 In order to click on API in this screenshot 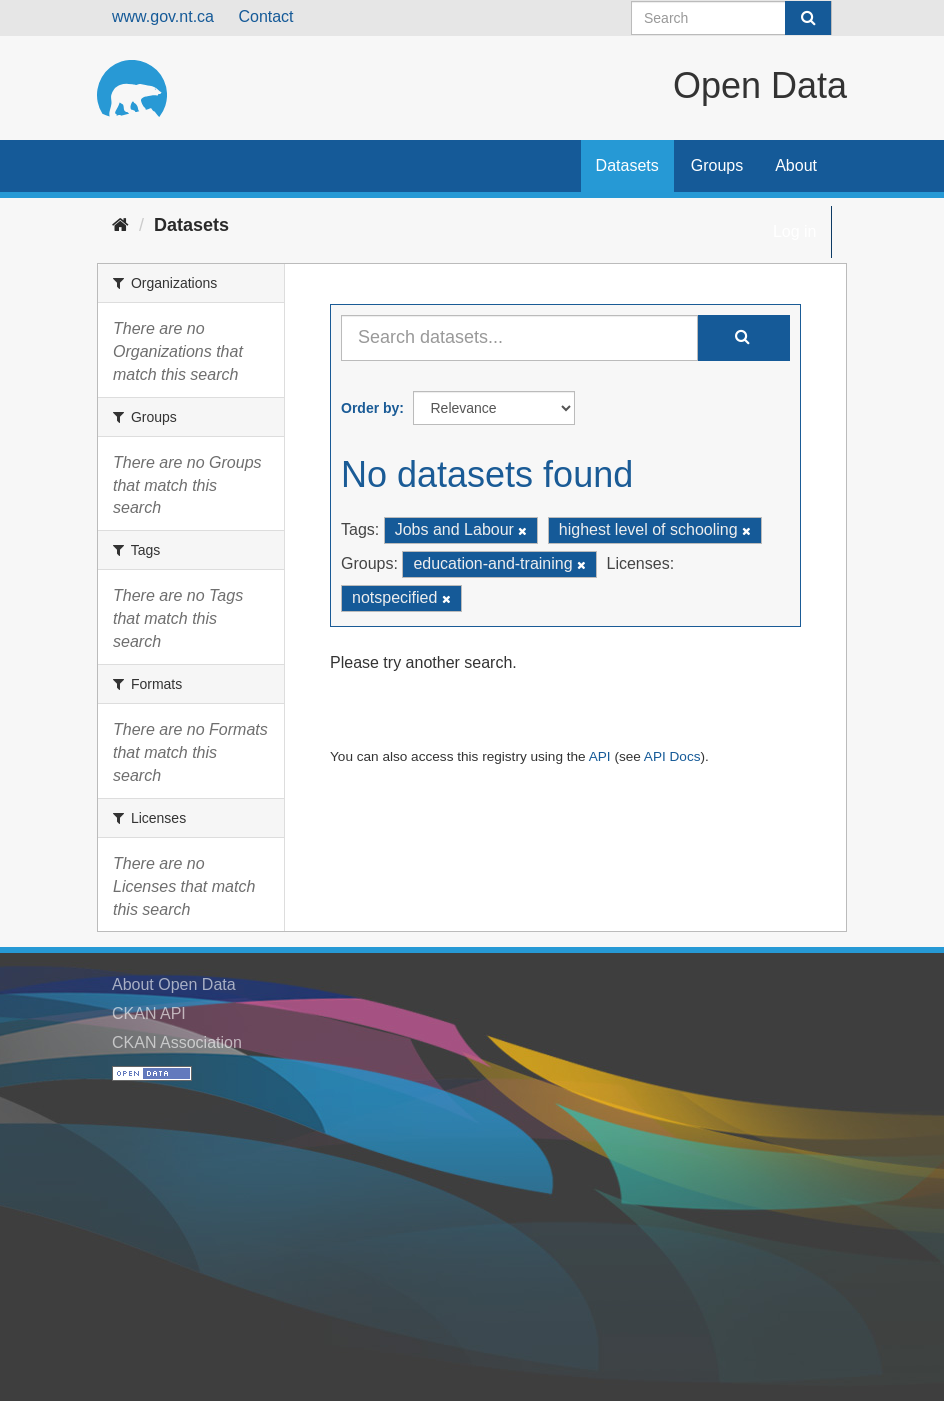, I will do `click(600, 756)`.